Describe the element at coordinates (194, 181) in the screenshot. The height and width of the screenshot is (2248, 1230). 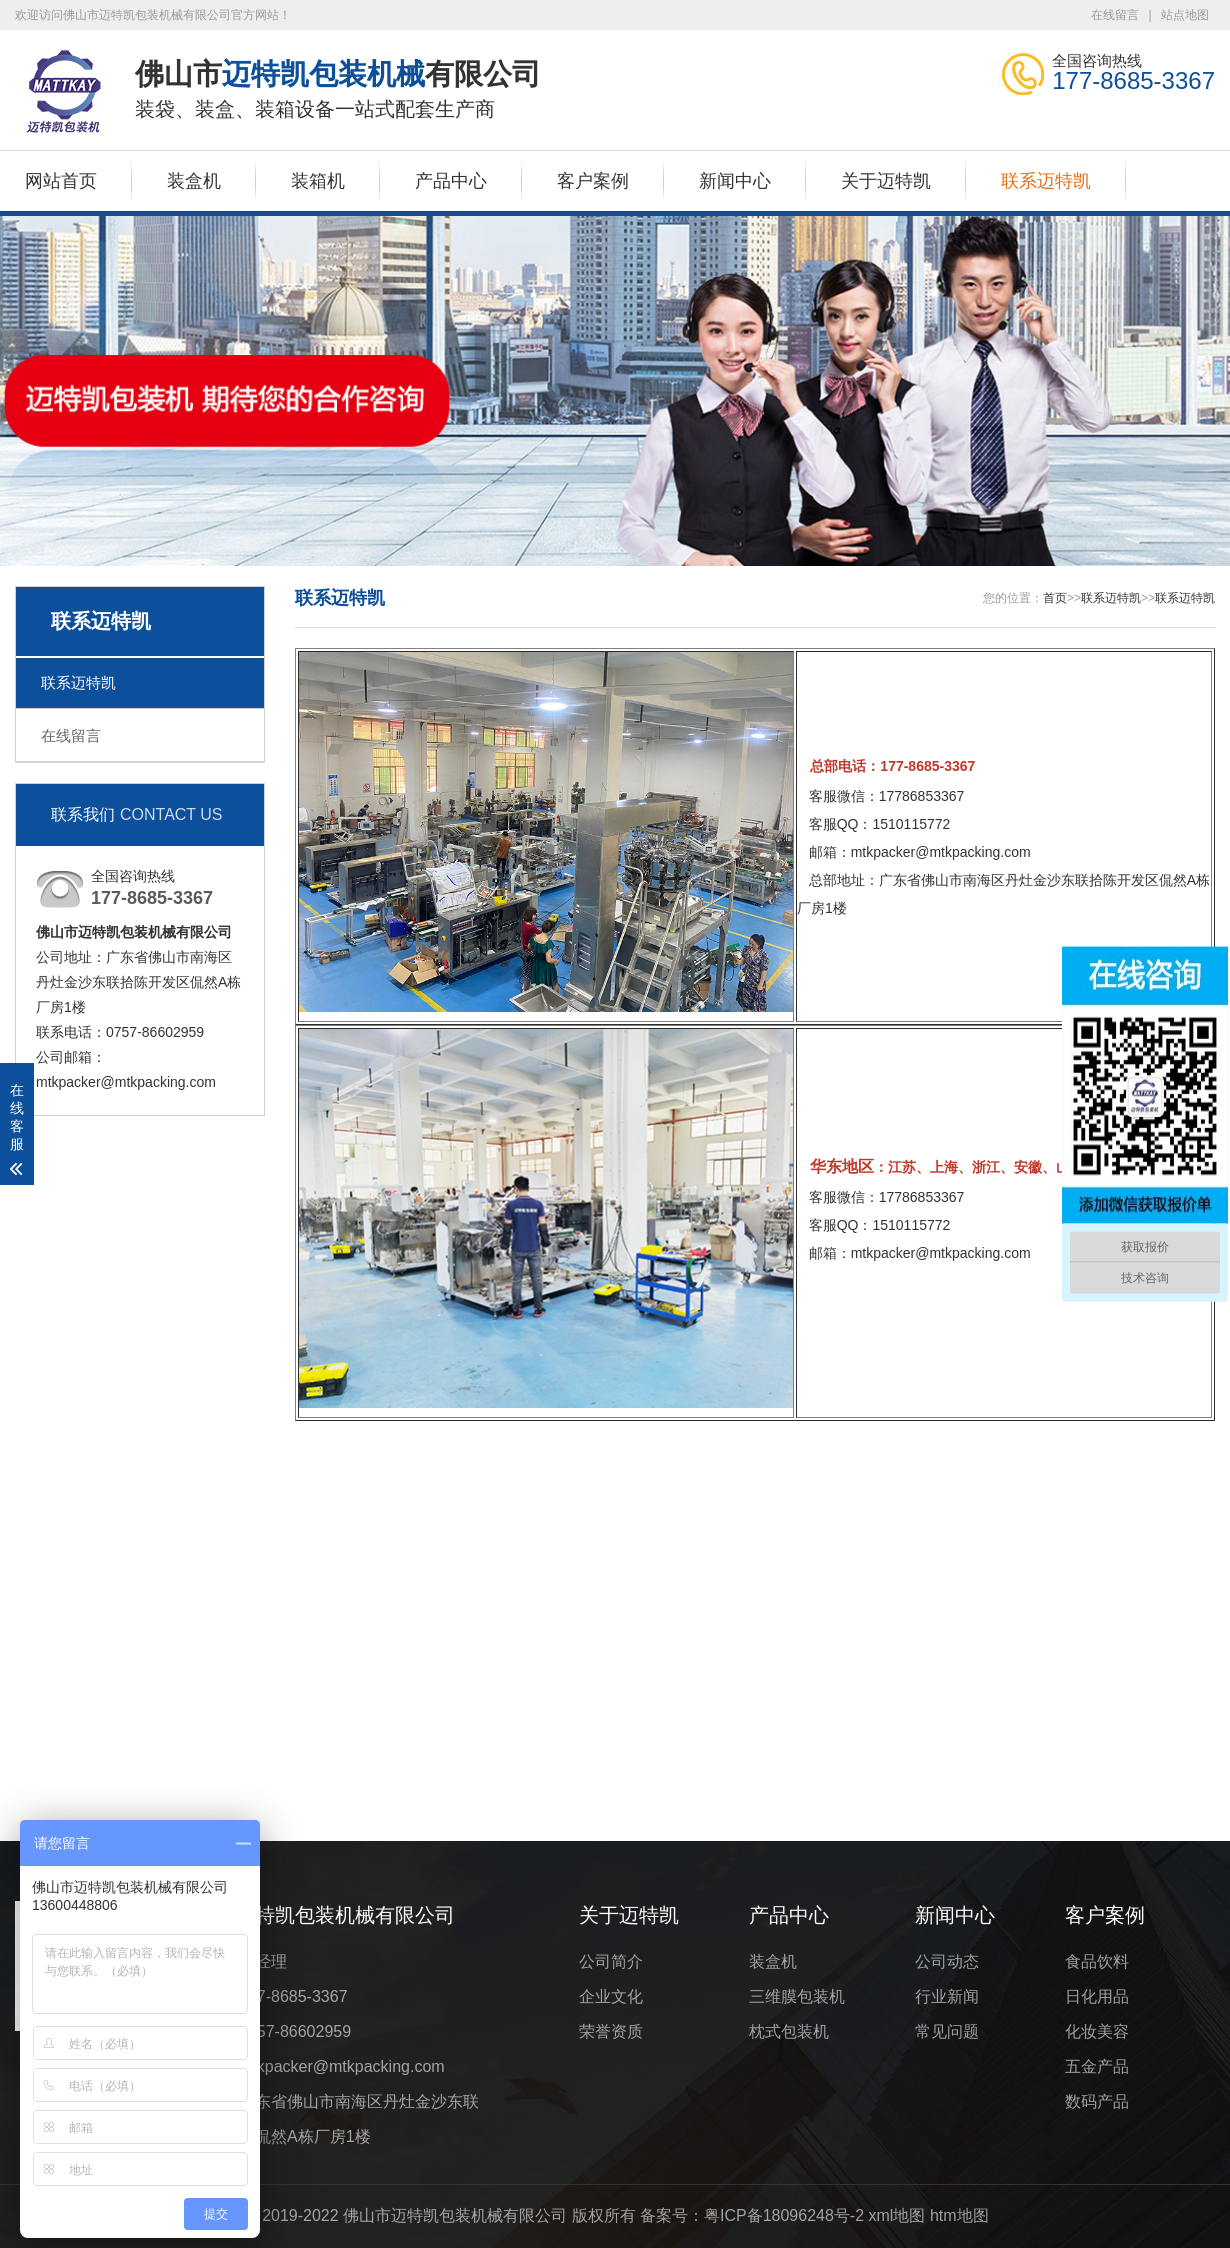
I see `装盒机` at that location.